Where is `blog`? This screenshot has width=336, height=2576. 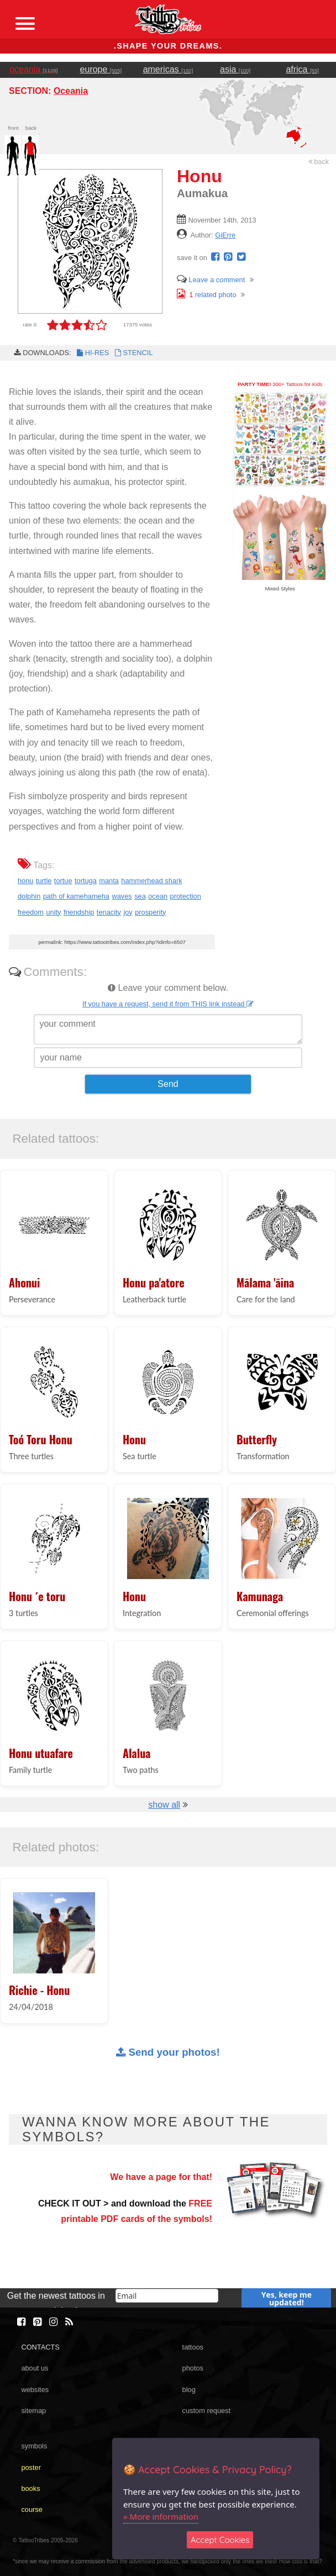
blog is located at coordinates (189, 2389).